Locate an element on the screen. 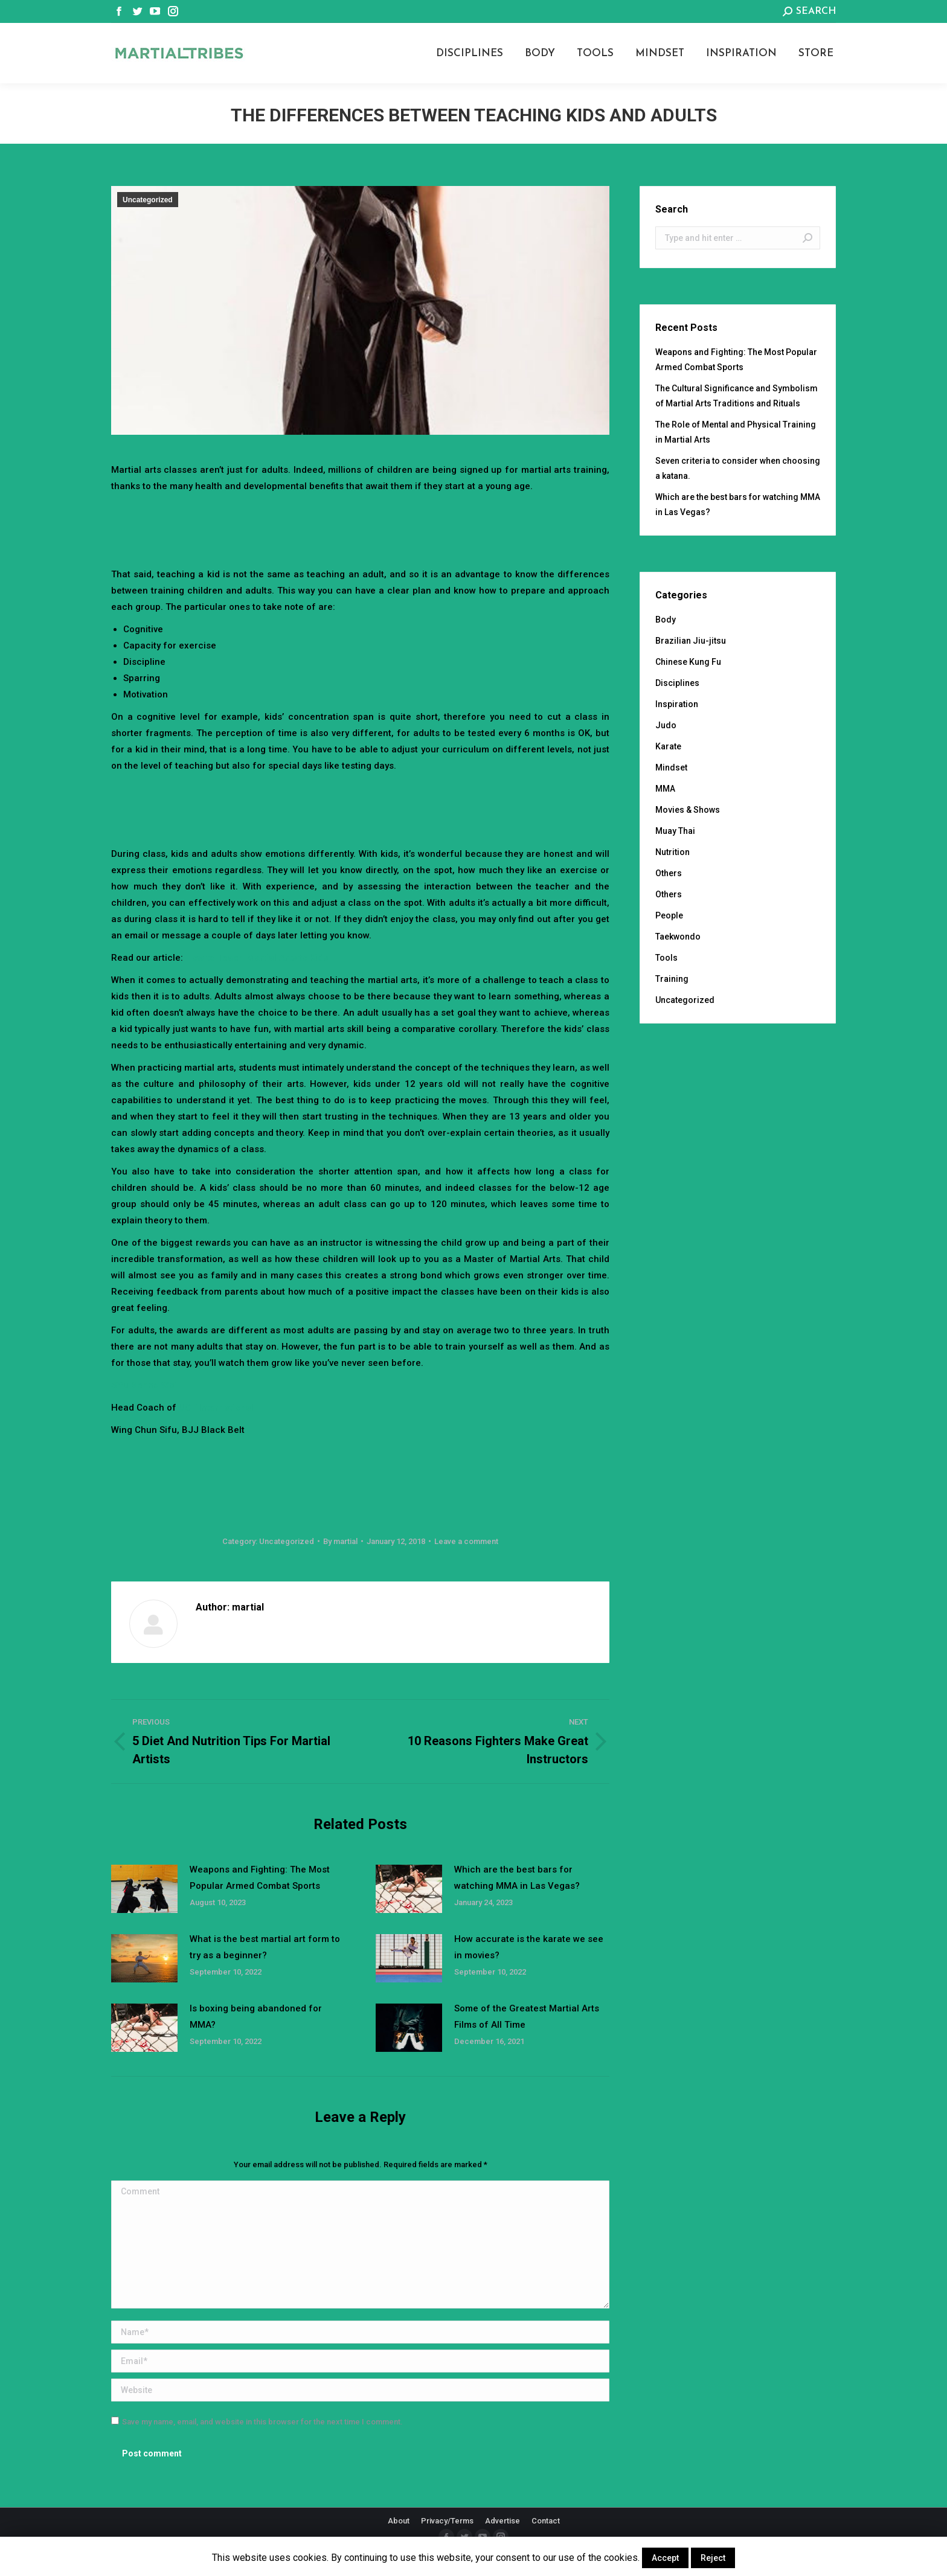  Muay Thai is located at coordinates (675, 831).